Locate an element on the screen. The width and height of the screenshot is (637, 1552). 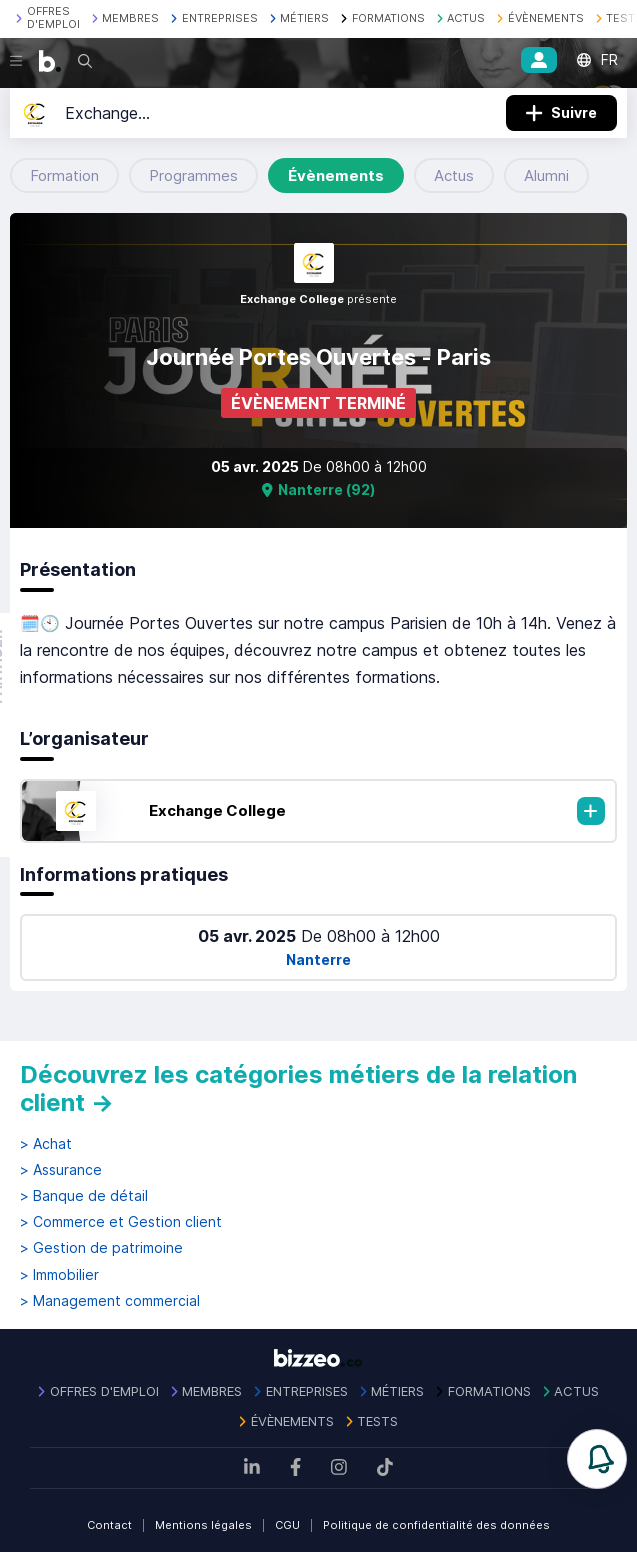
Évènements is located at coordinates (336, 175).